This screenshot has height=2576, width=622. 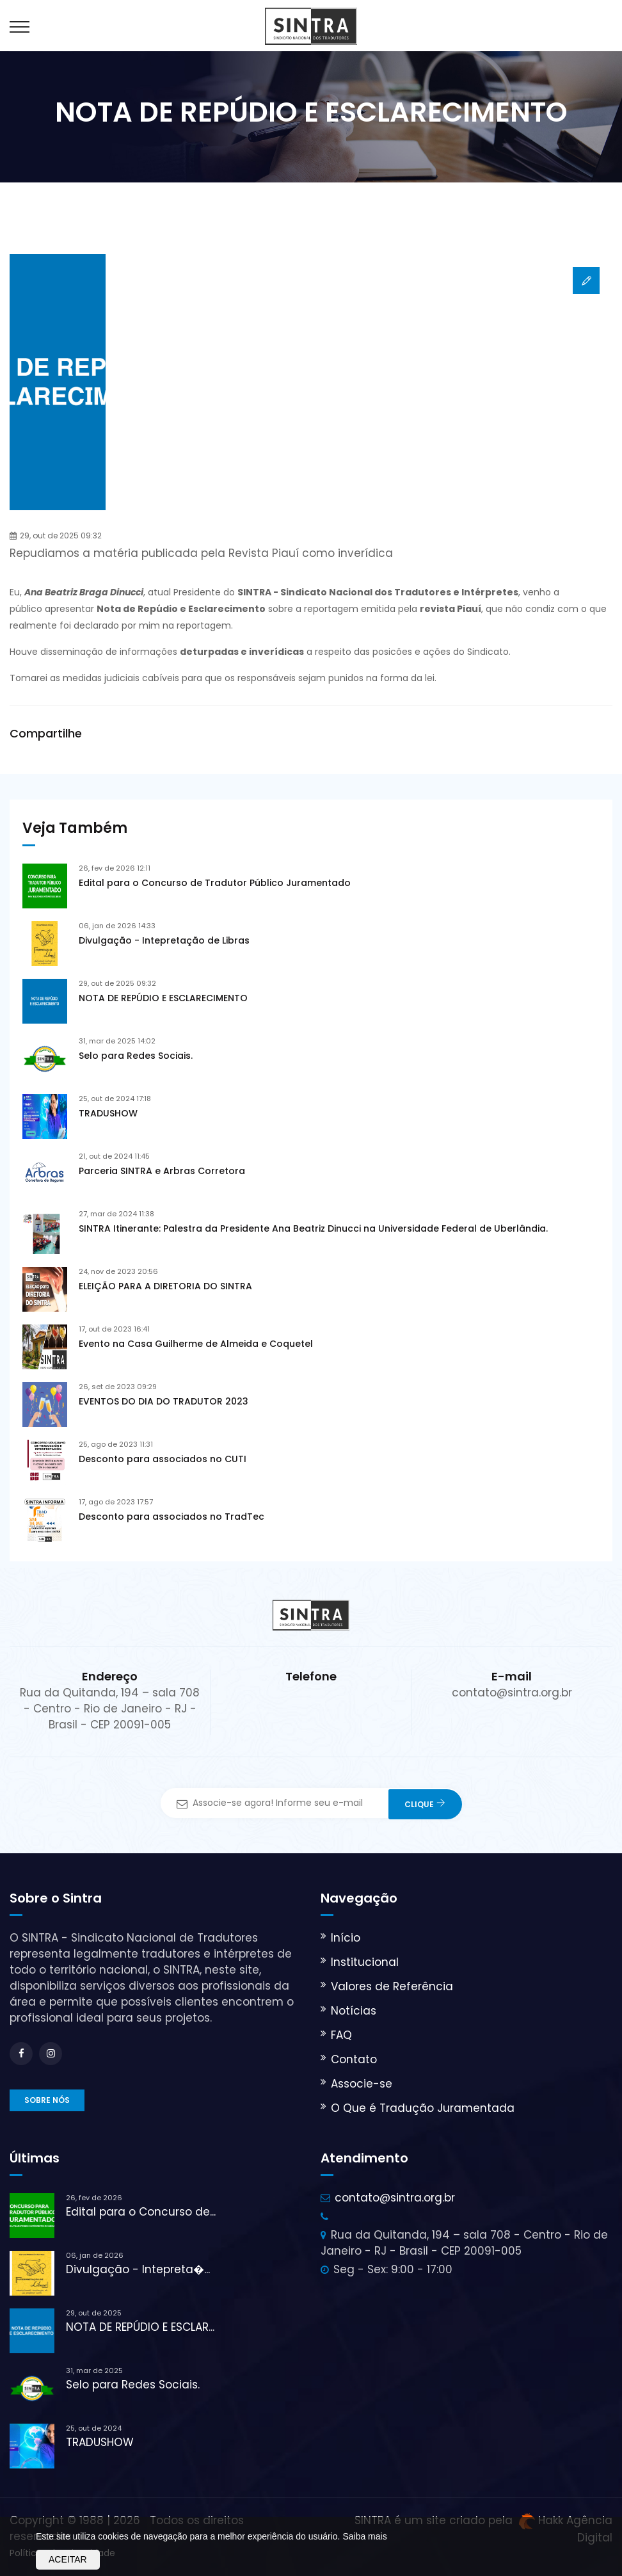 I want to click on NOTA DE REPÚDIO E ESCLAR..., so click(x=140, y=2327).